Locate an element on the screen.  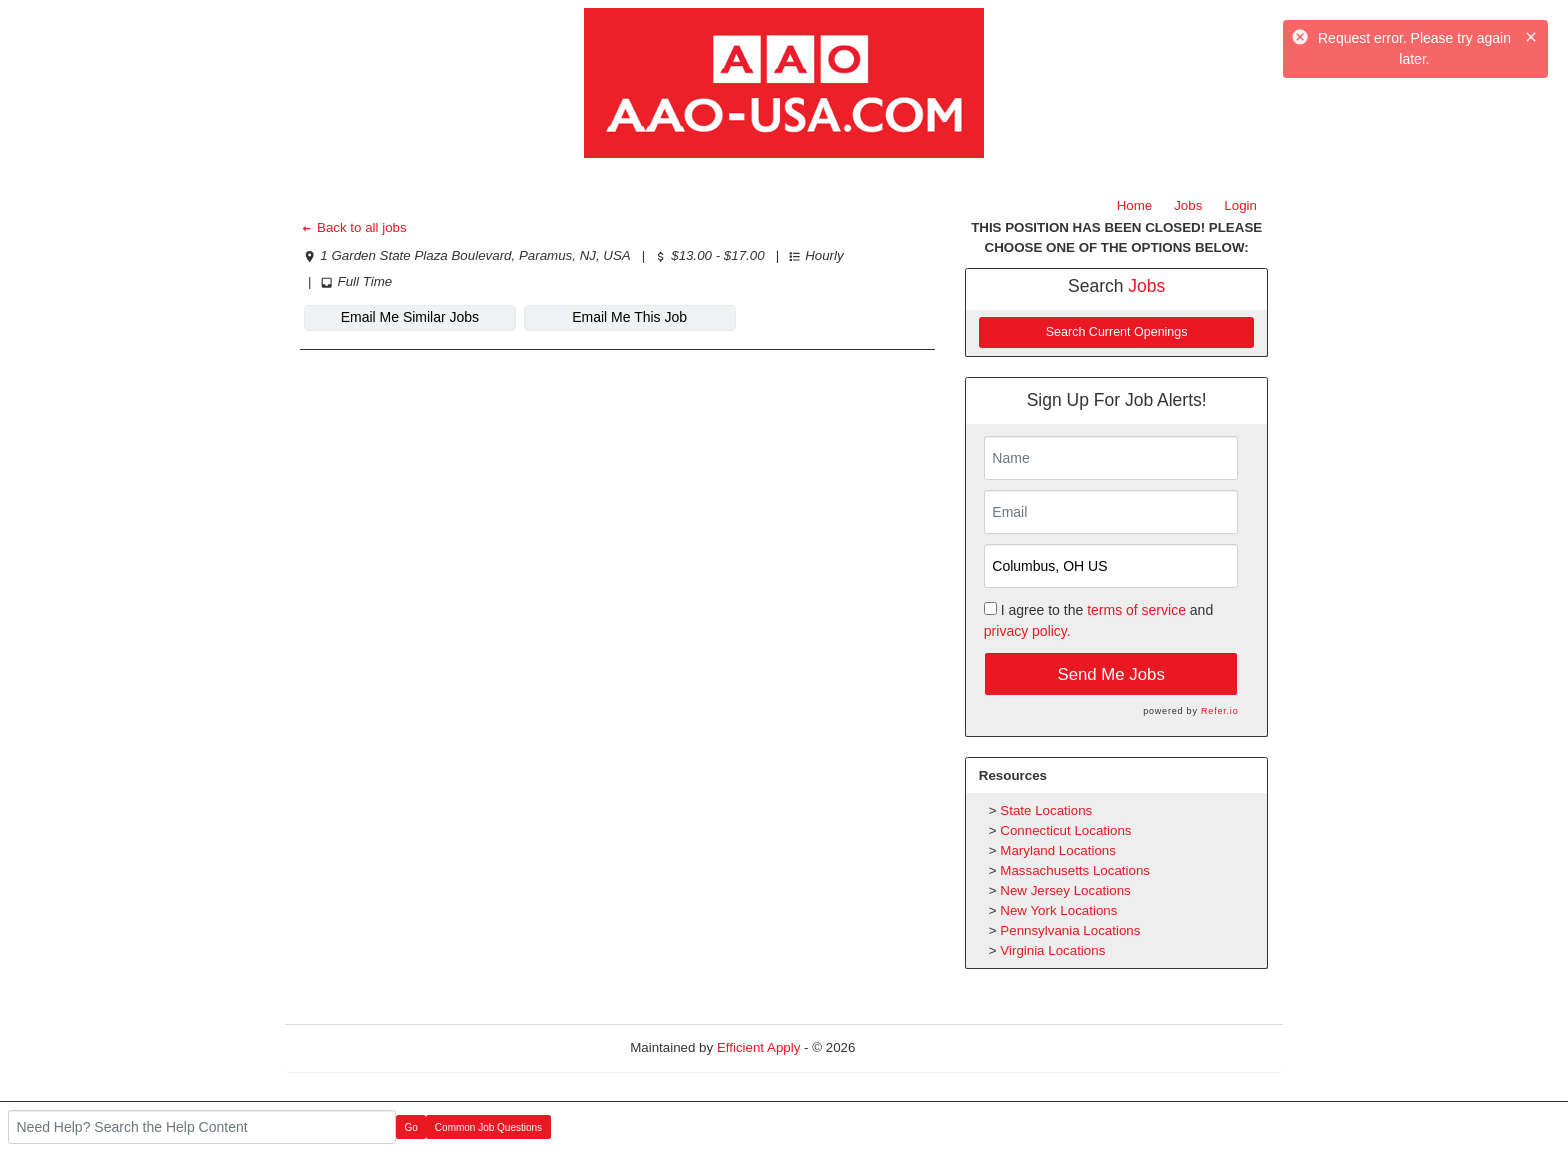
Virginia Locations is located at coordinates (1052, 950).